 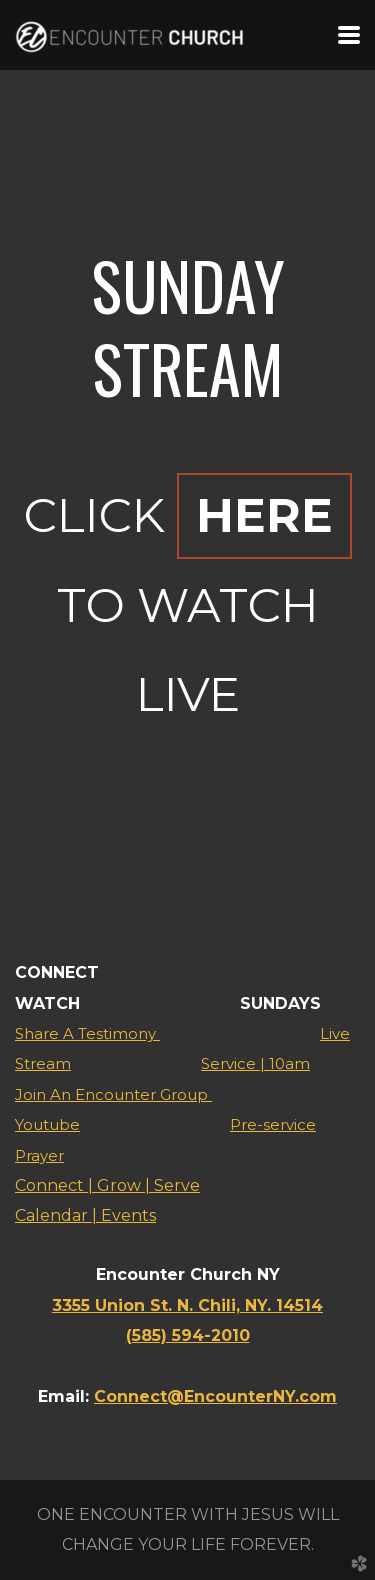 What do you see at coordinates (255, 1063) in the screenshot?
I see `Service | 10am` at bounding box center [255, 1063].